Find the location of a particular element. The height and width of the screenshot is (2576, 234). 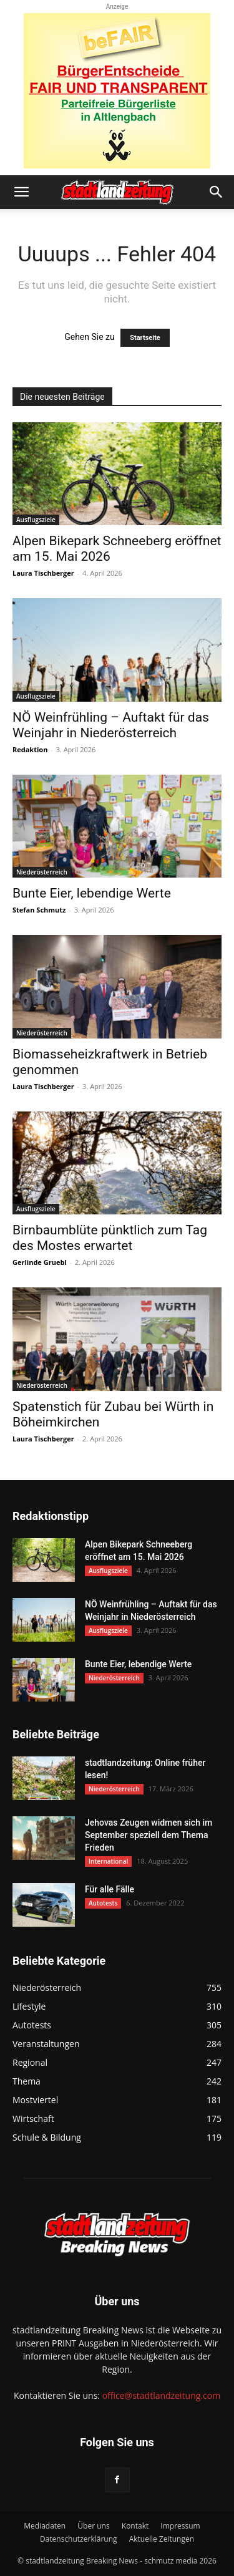

Redaktion is located at coordinates (29, 749).